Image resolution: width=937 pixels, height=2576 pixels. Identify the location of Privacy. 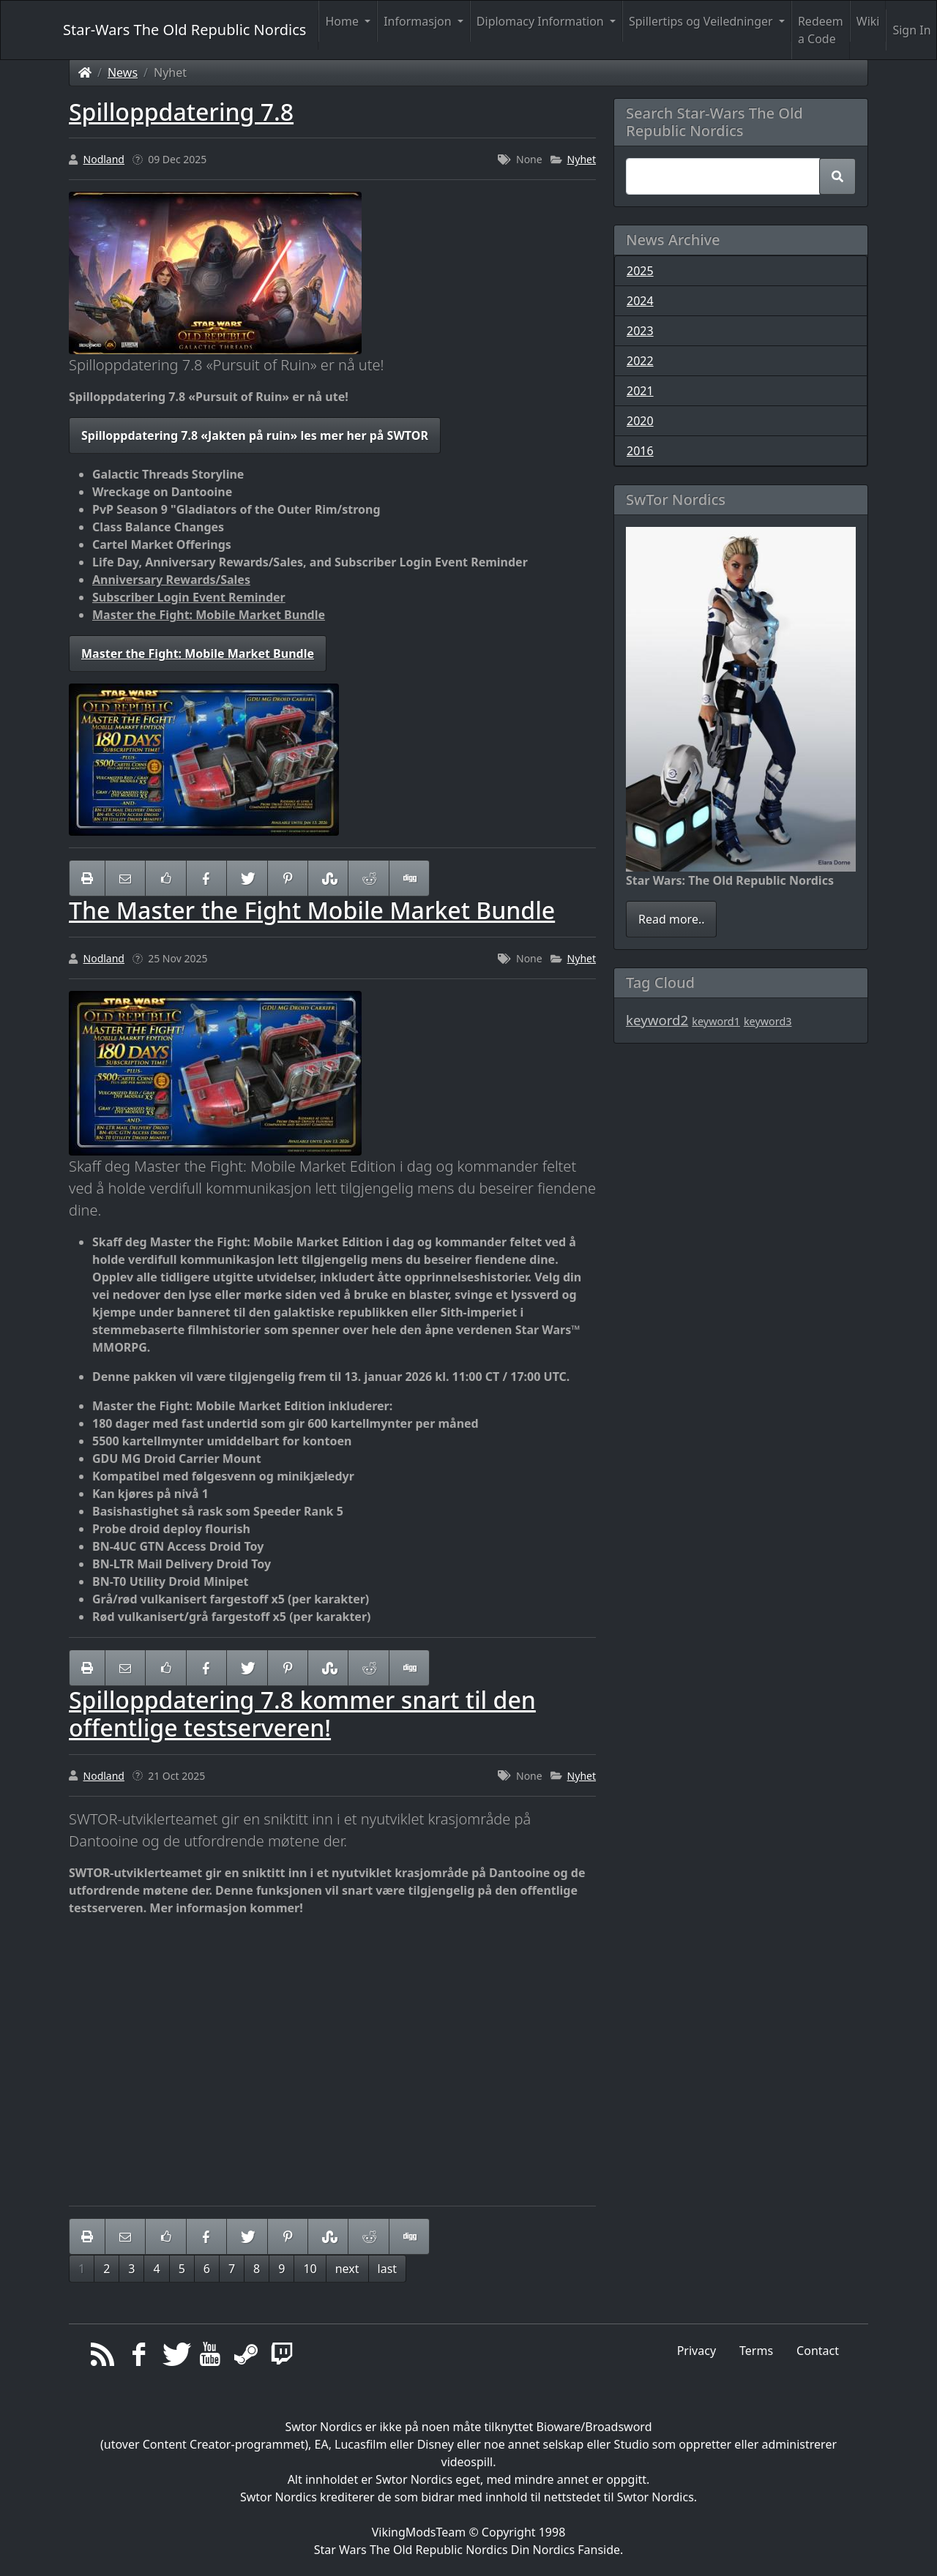
(696, 2351).